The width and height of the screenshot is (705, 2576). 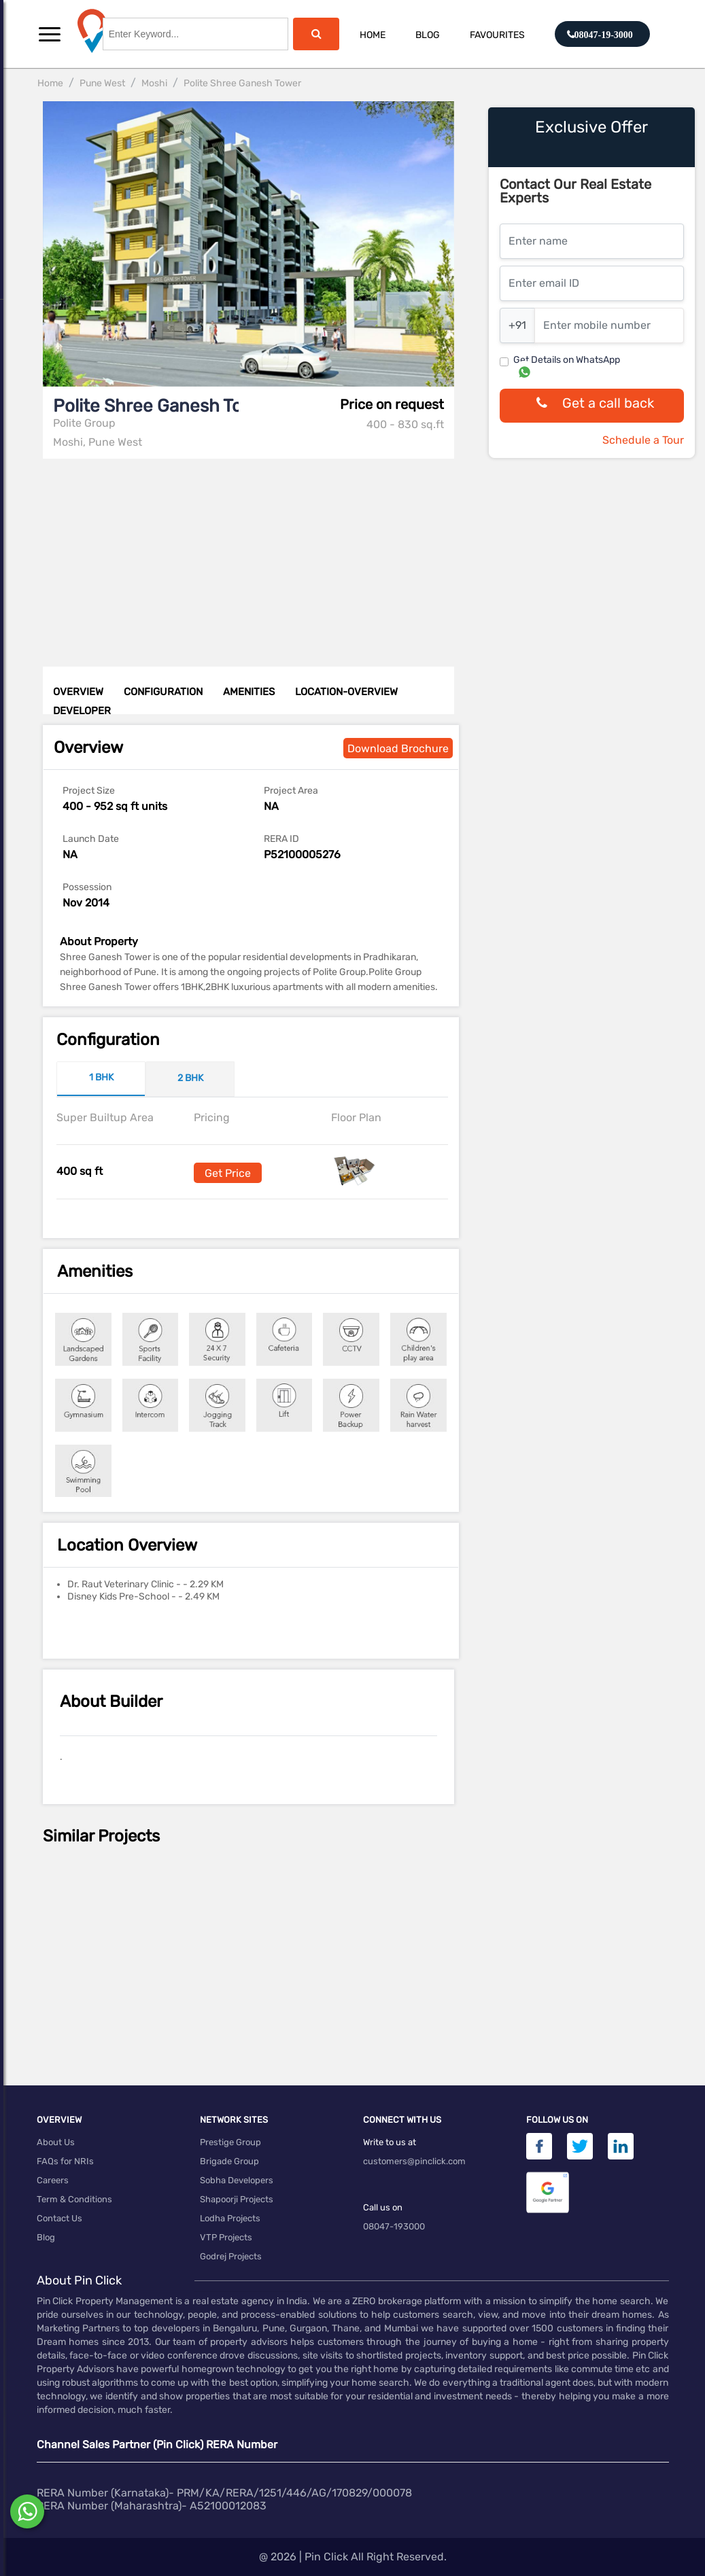 What do you see at coordinates (566, 360) in the screenshot?
I see `Get Details on WhatsApp` at bounding box center [566, 360].